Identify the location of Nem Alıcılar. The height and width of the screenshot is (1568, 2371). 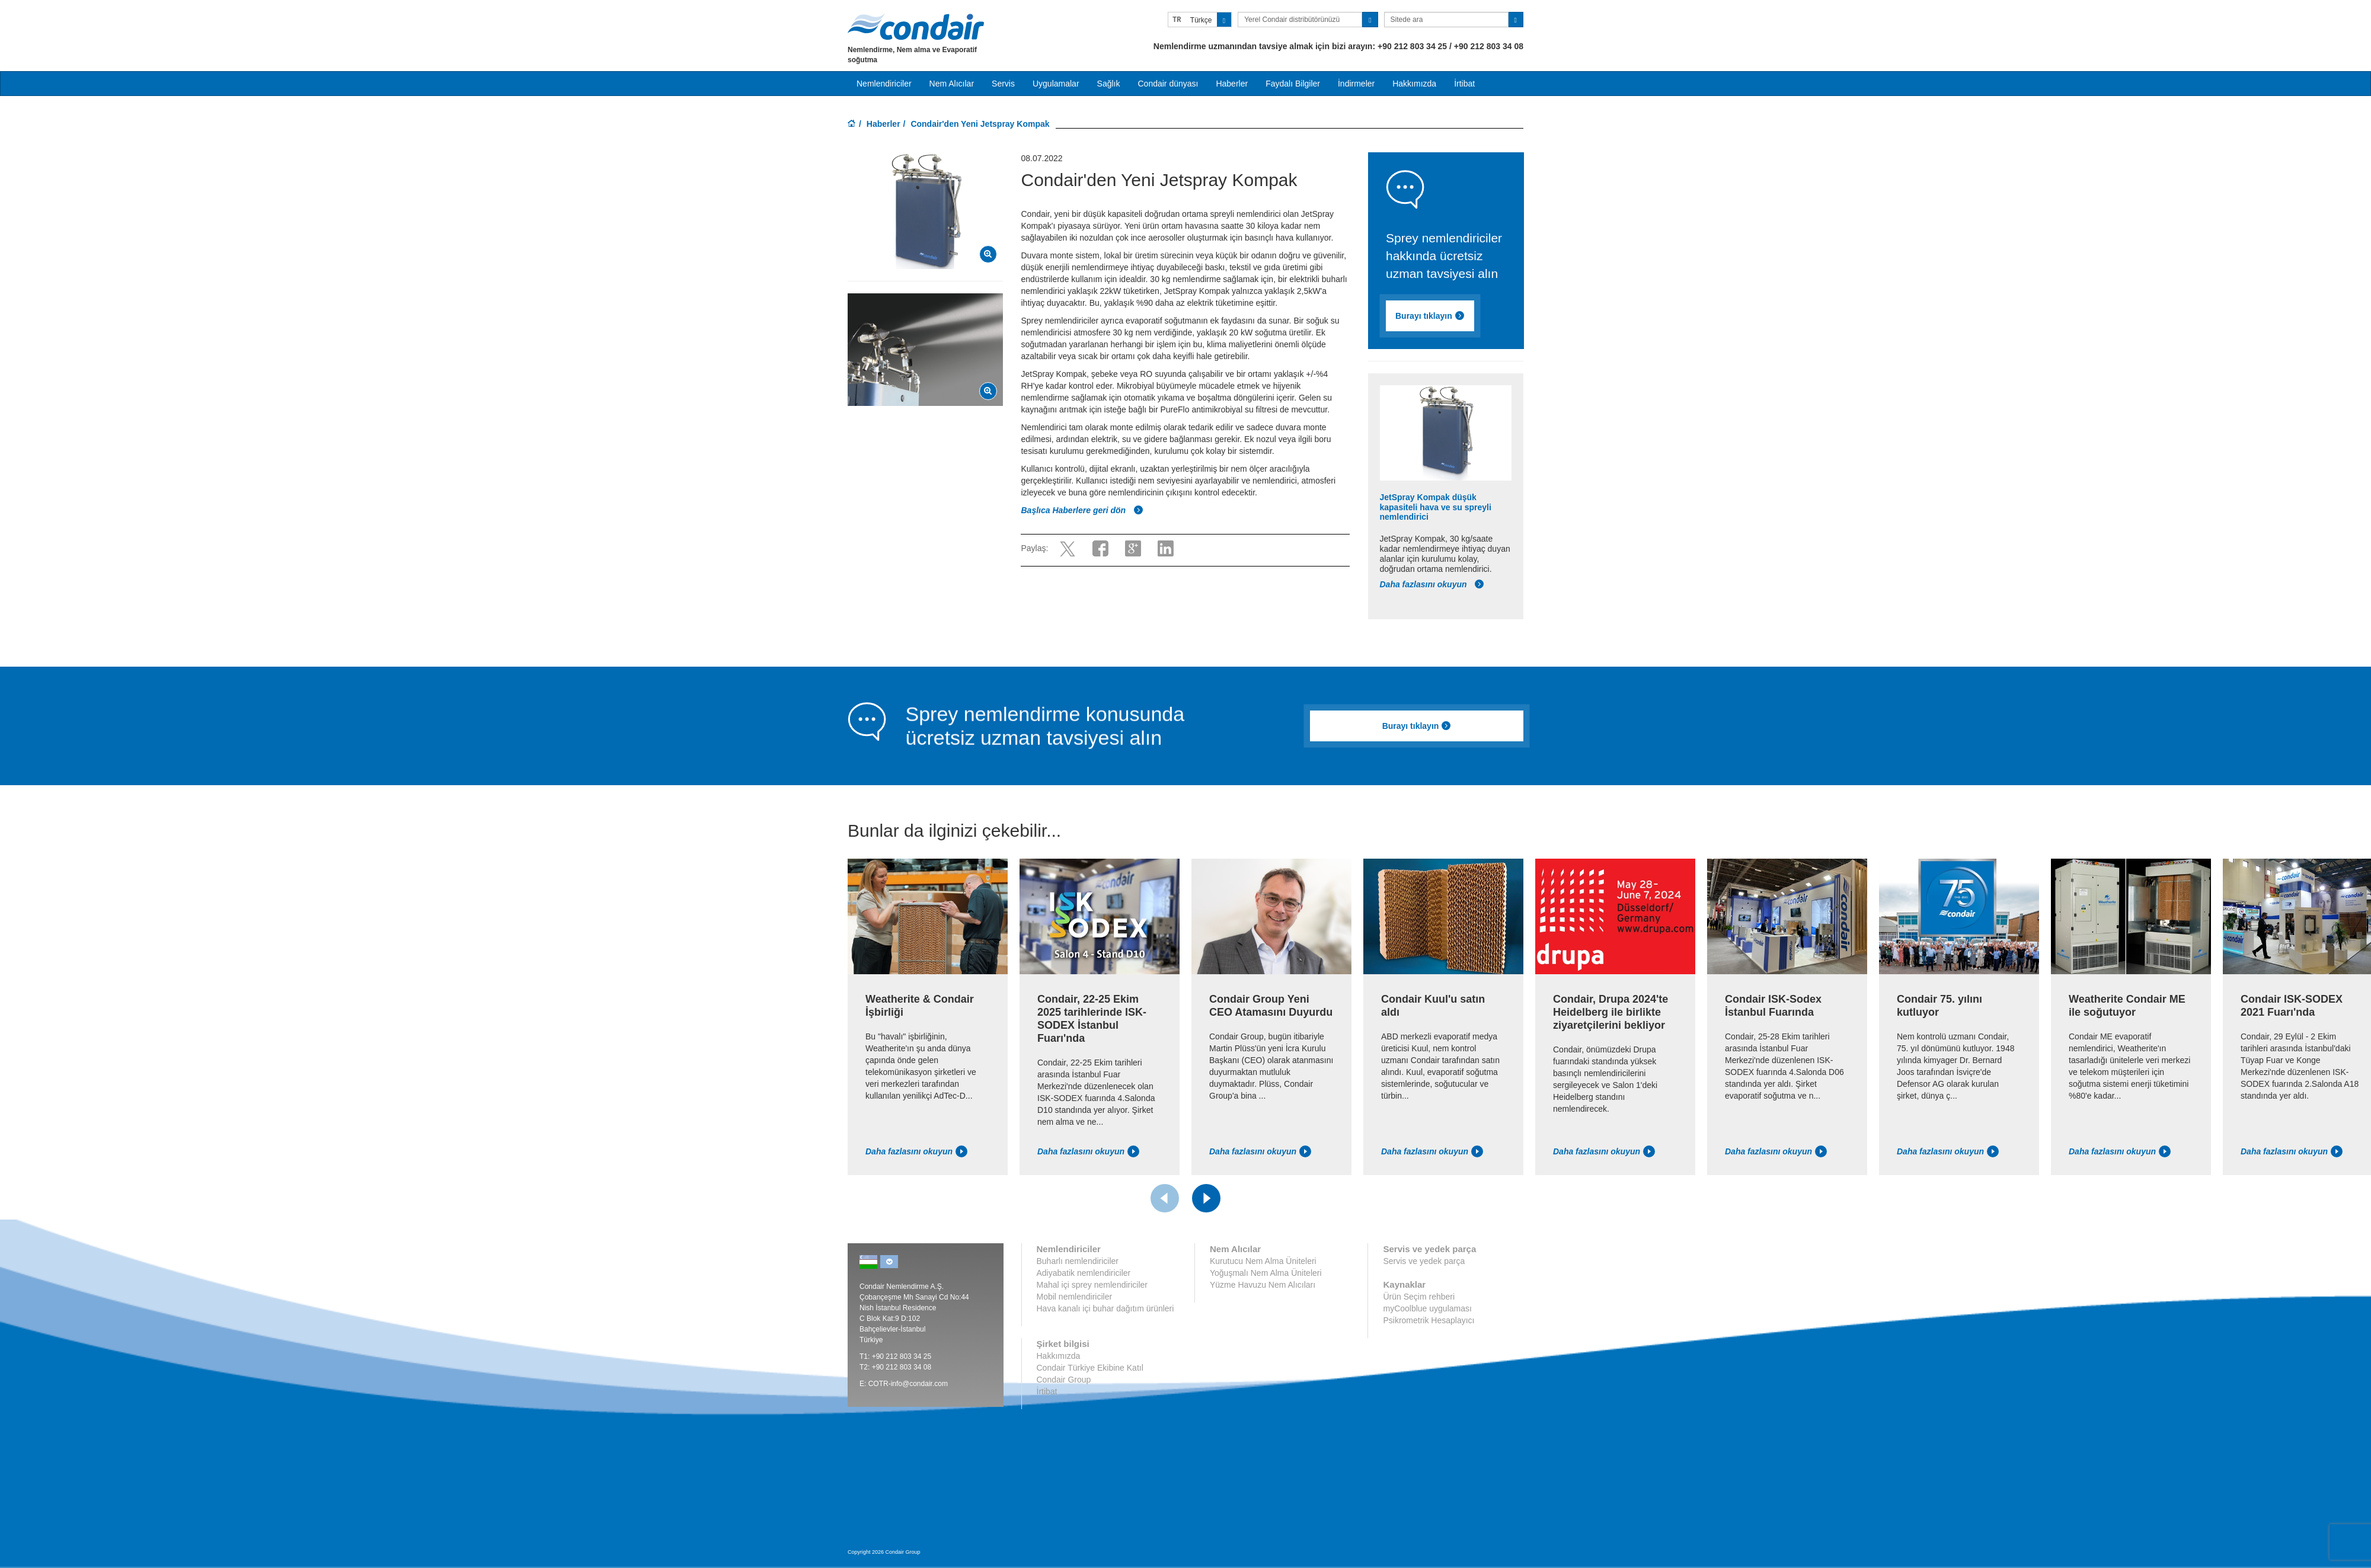
(951, 83).